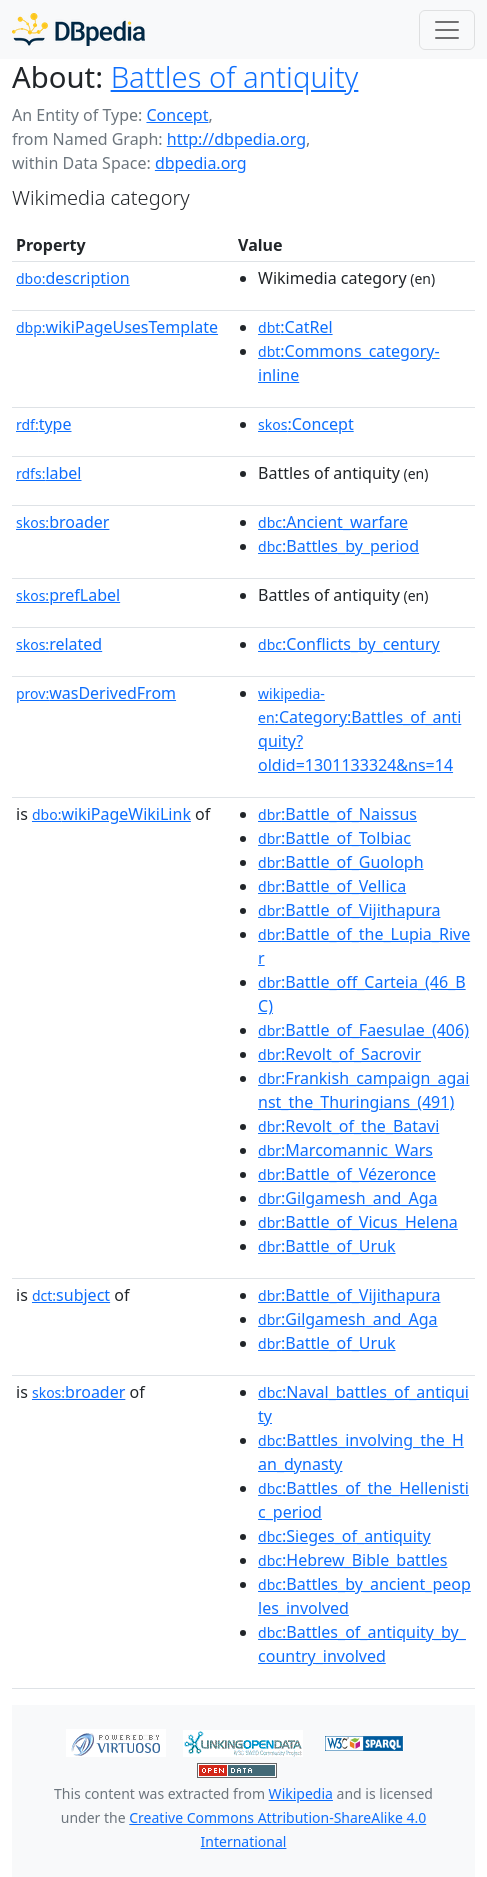  What do you see at coordinates (344, 1536) in the screenshot?
I see `:Sieges_of_antiquity` at bounding box center [344, 1536].